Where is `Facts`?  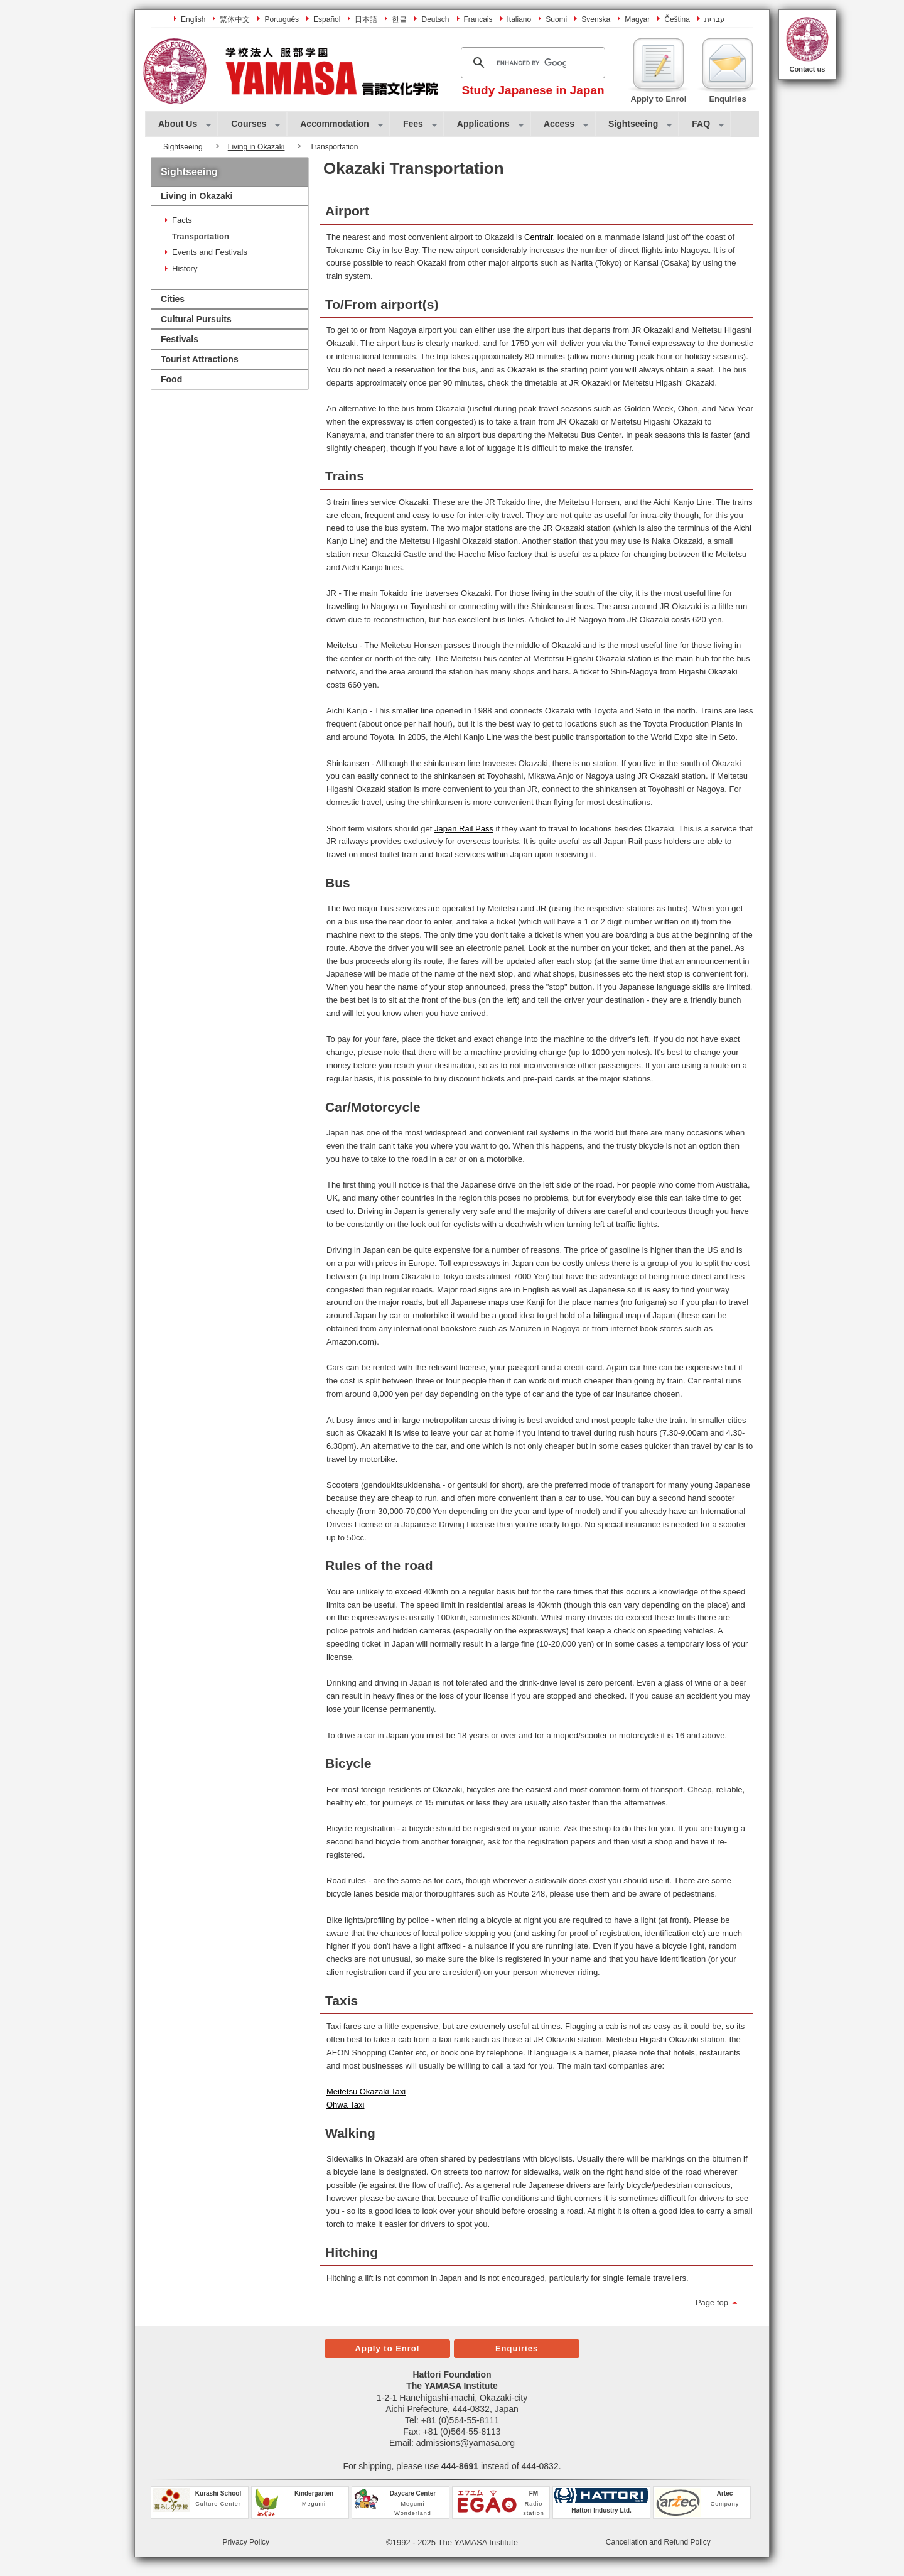 Facts is located at coordinates (182, 220).